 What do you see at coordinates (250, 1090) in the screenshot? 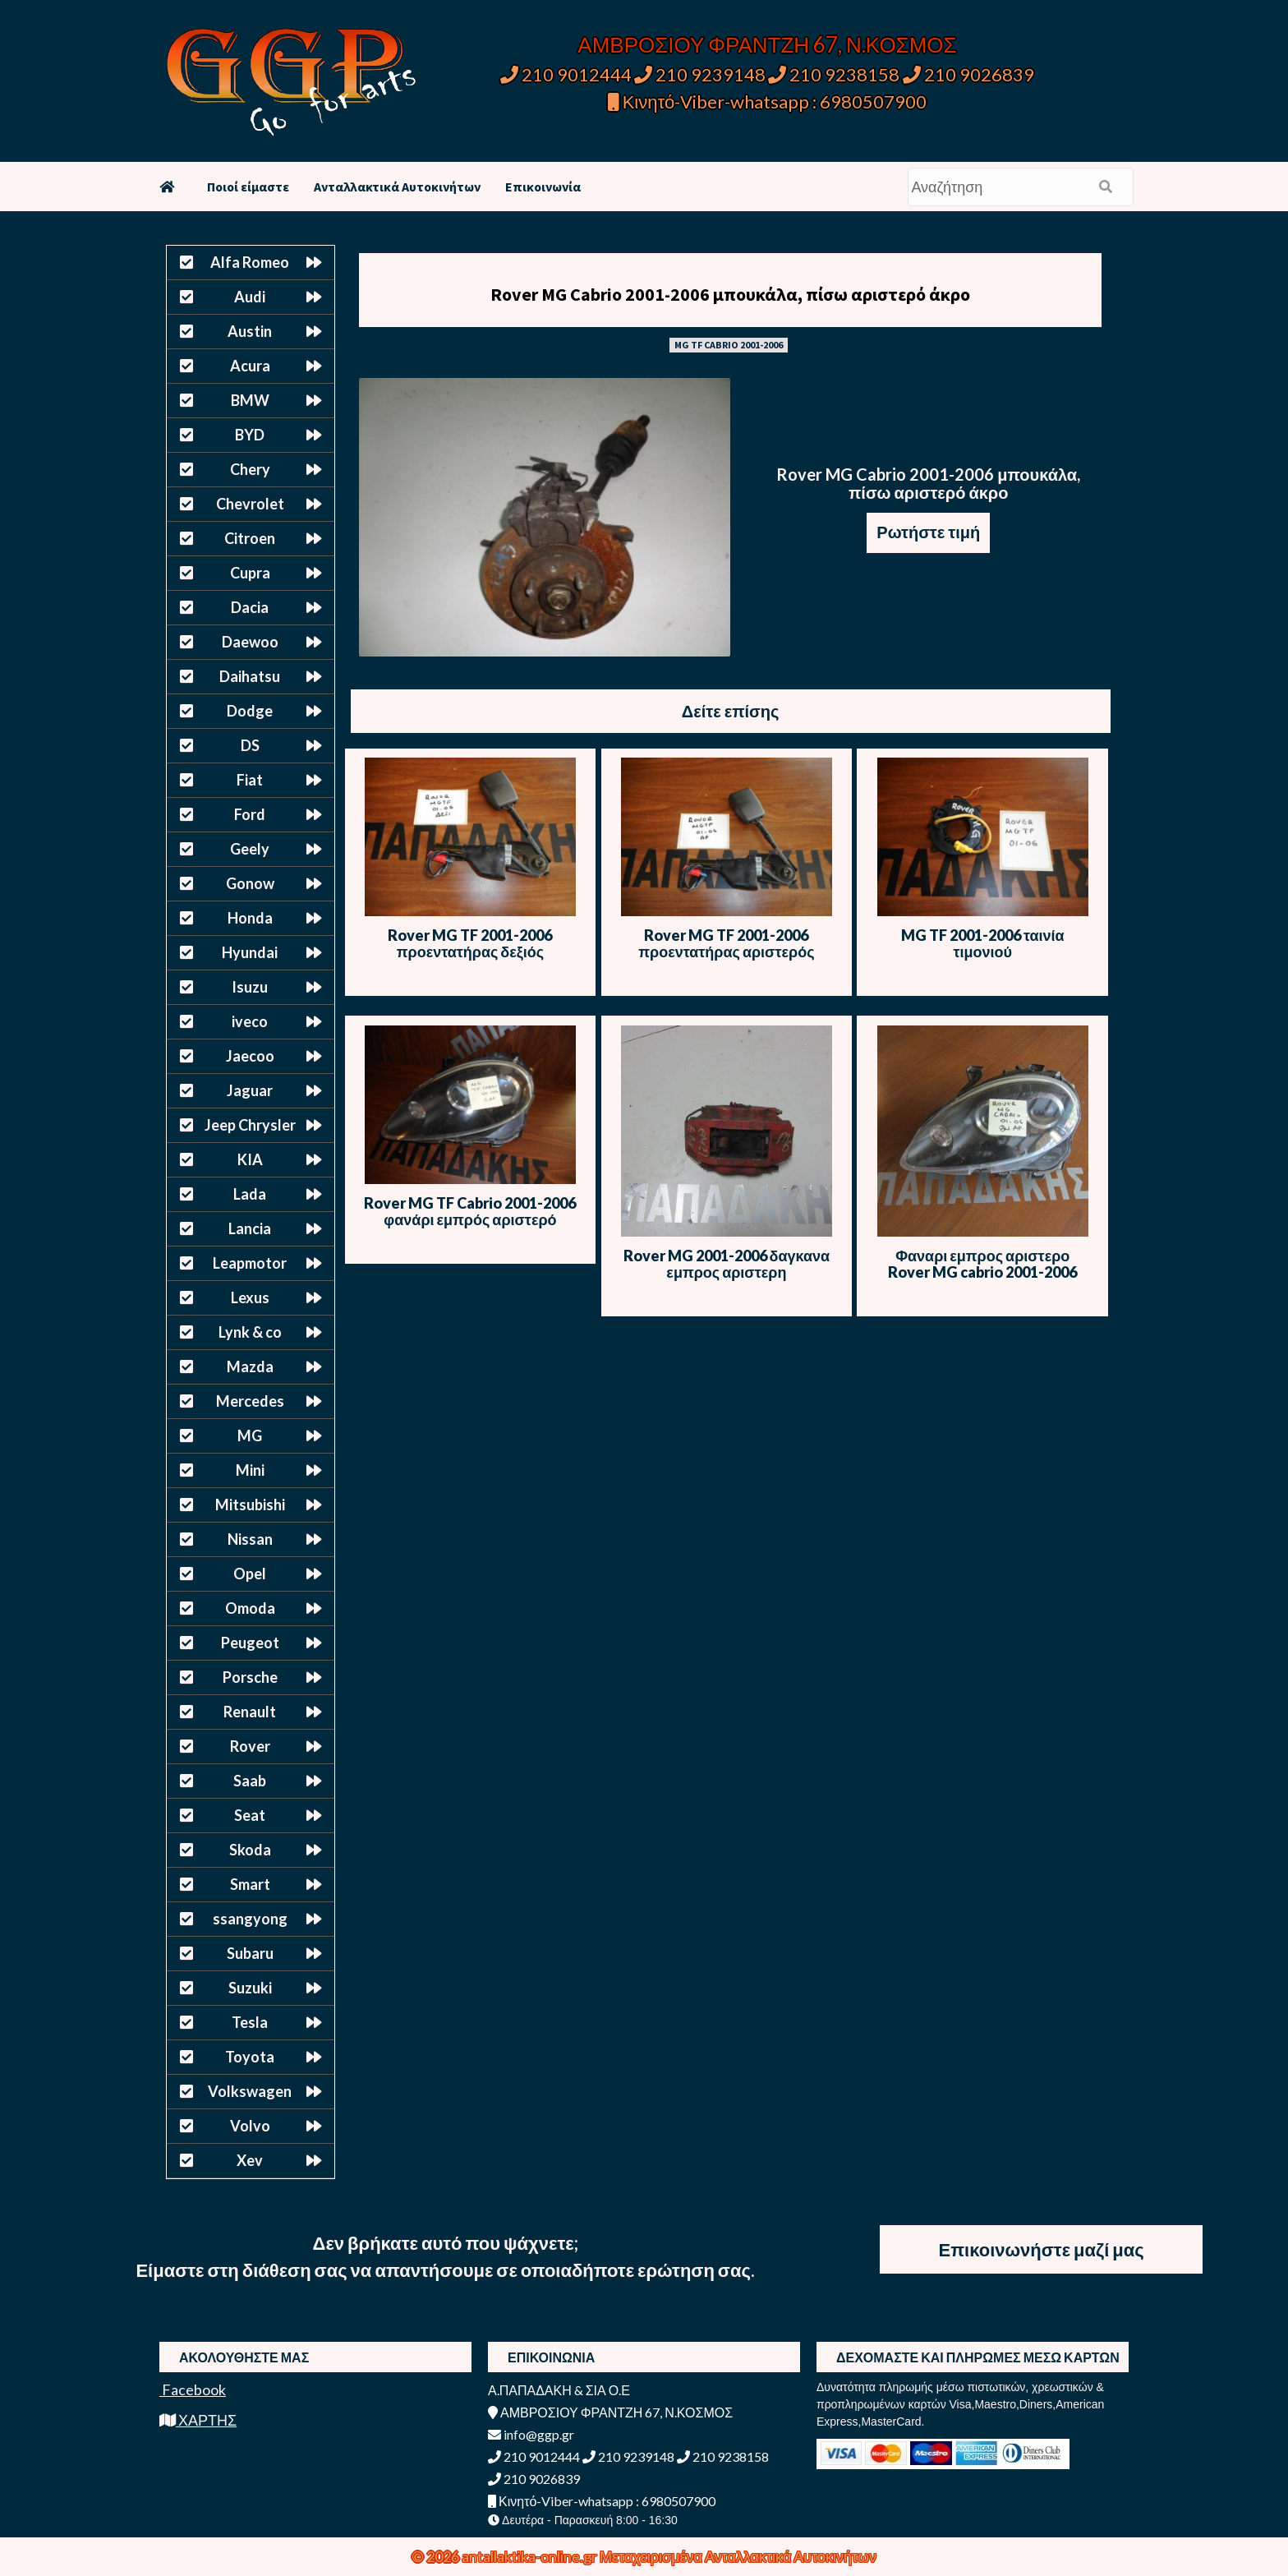
I see `Jaguar` at bounding box center [250, 1090].